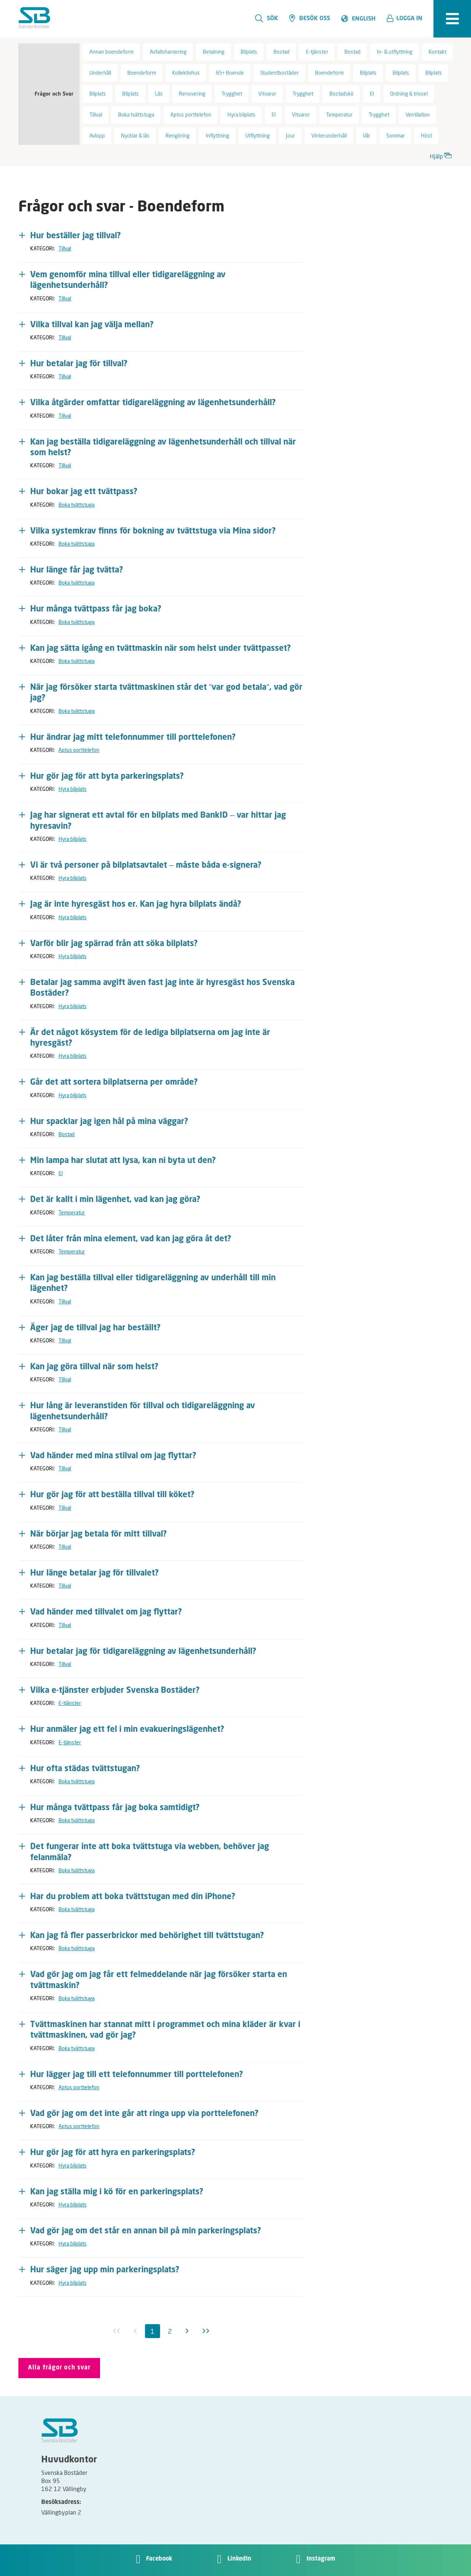 The height and width of the screenshot is (2576, 471). I want to click on Sök [search], so click(266, 18).